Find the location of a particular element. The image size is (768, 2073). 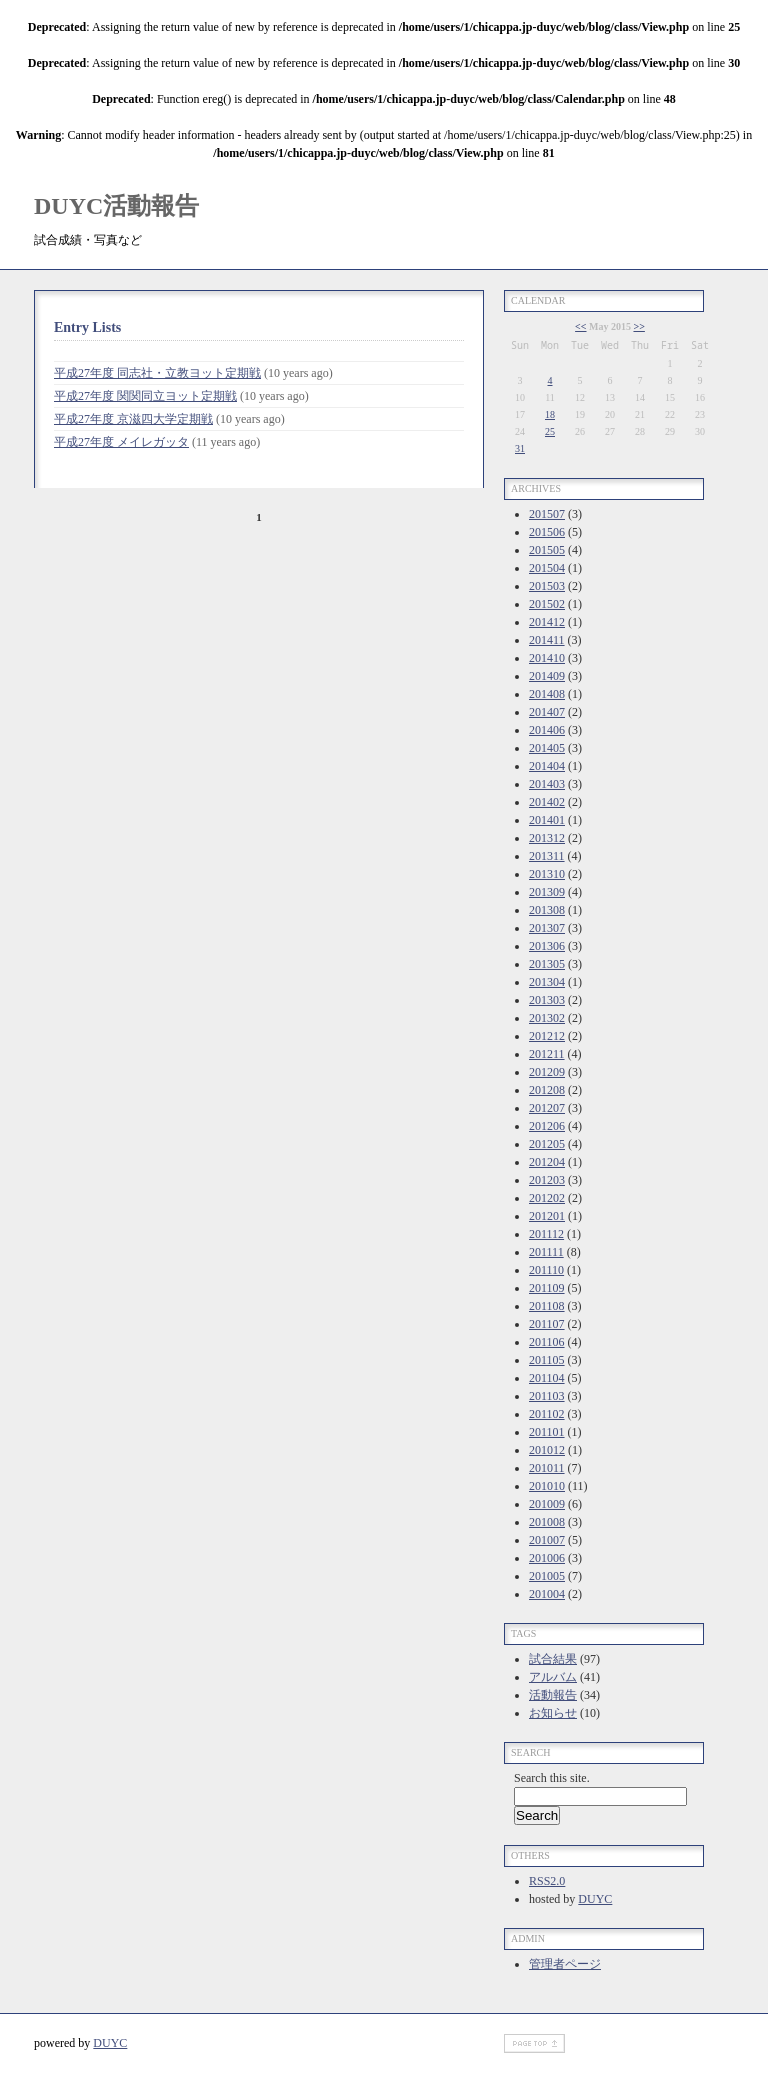

アルバム is located at coordinates (553, 1677).